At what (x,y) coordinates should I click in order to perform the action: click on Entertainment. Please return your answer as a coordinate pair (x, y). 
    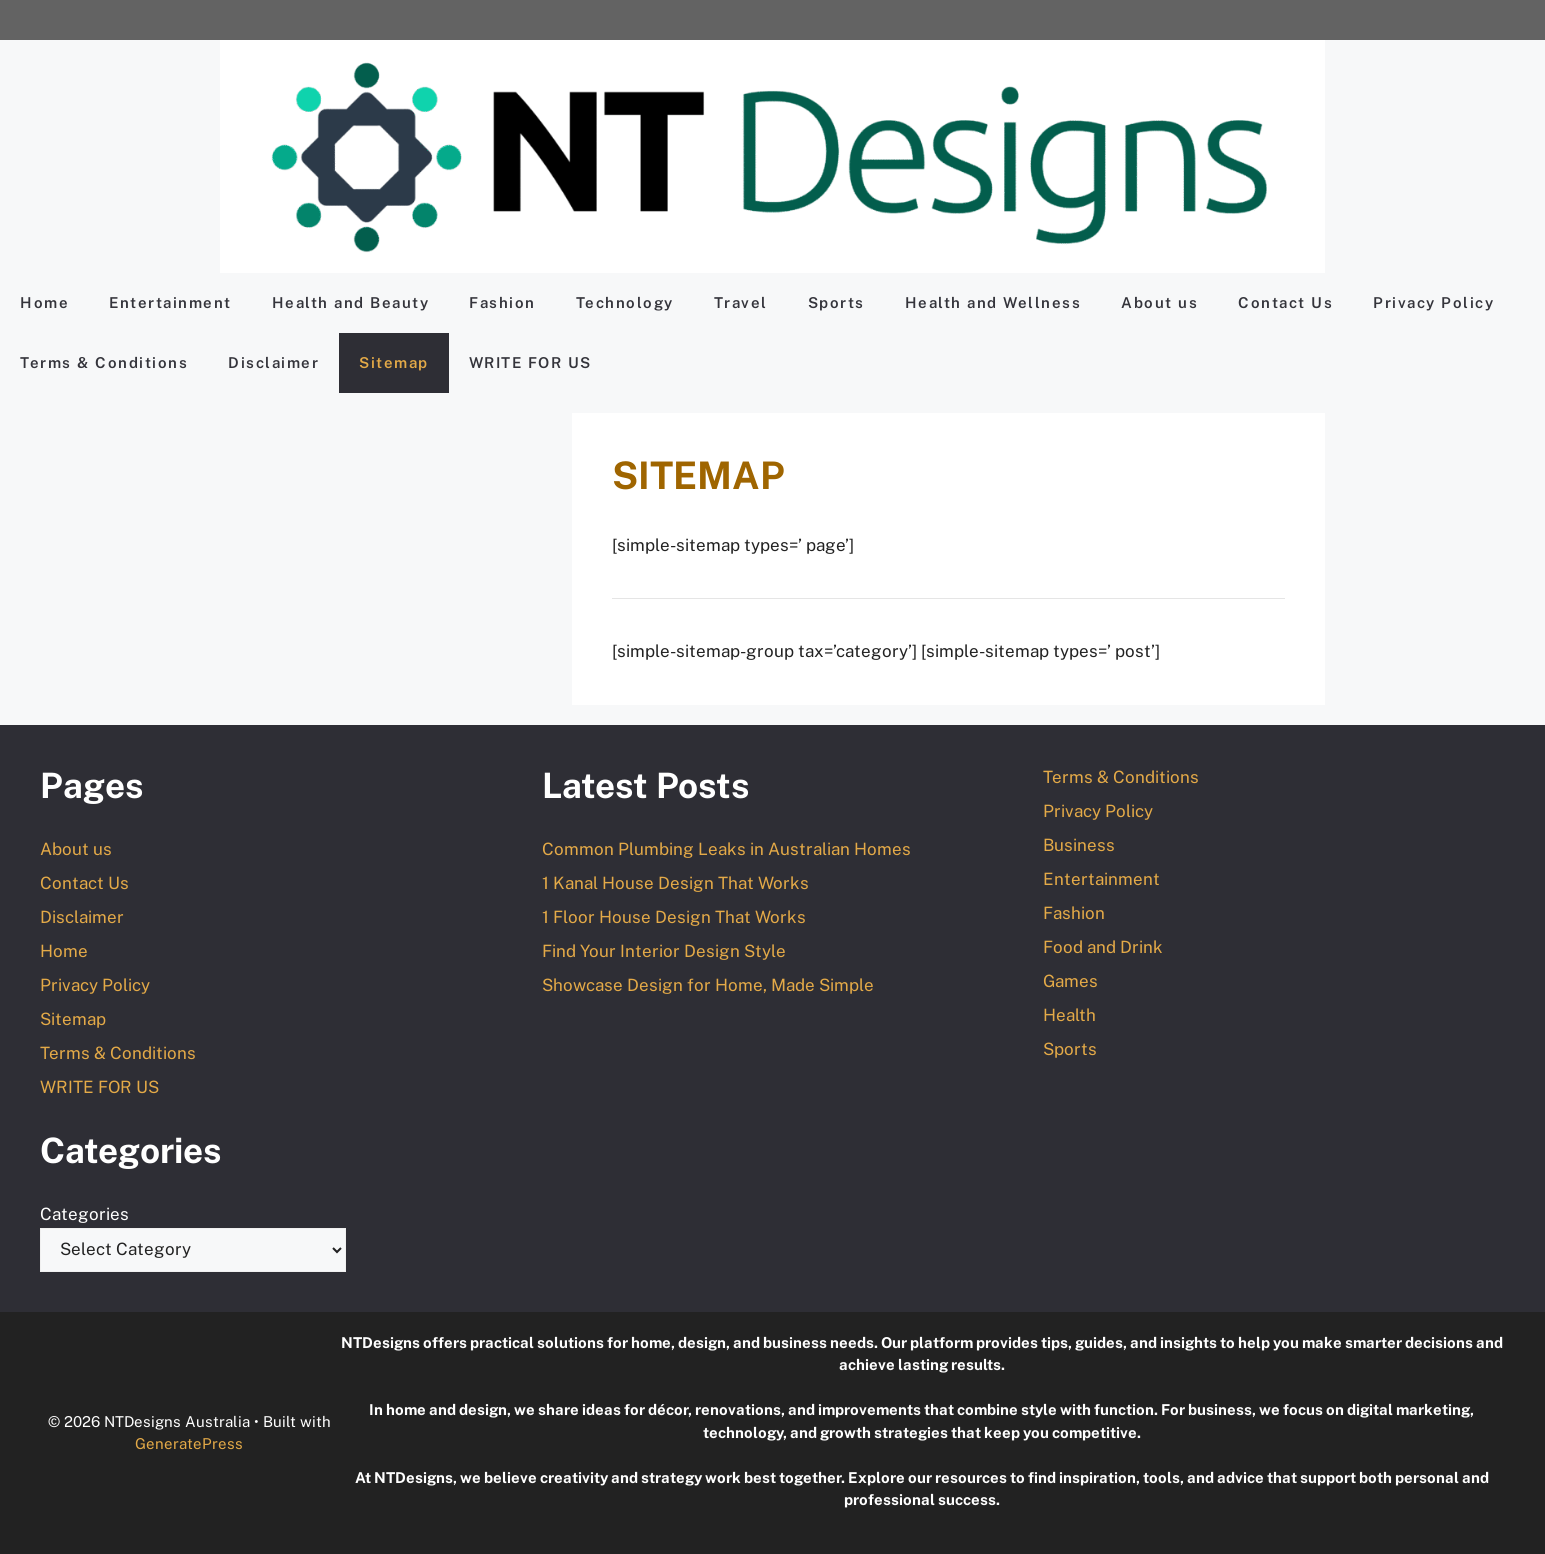
    Looking at the image, I should click on (170, 302).